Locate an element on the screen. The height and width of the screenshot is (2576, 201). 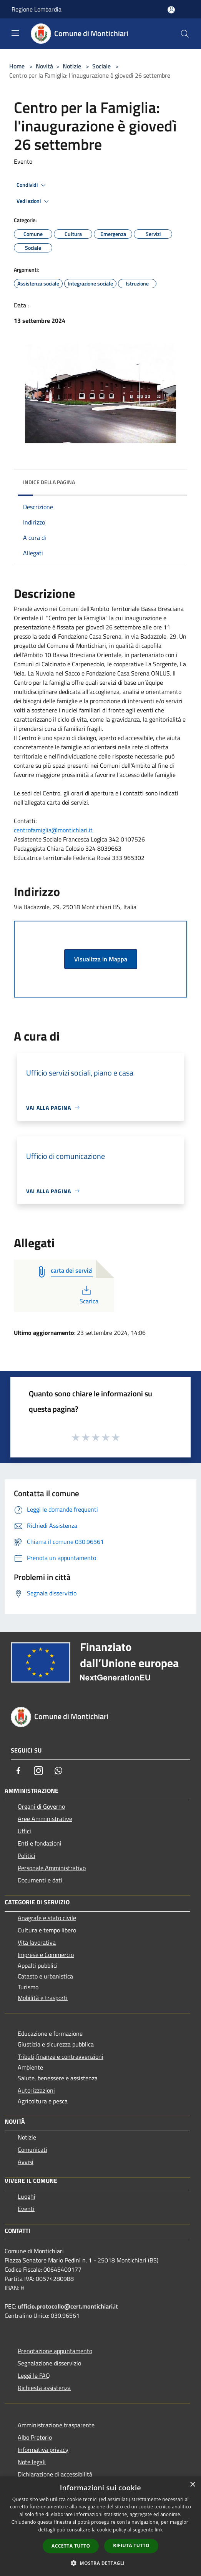
Amministrazione trasparente is located at coordinates (56, 2425).